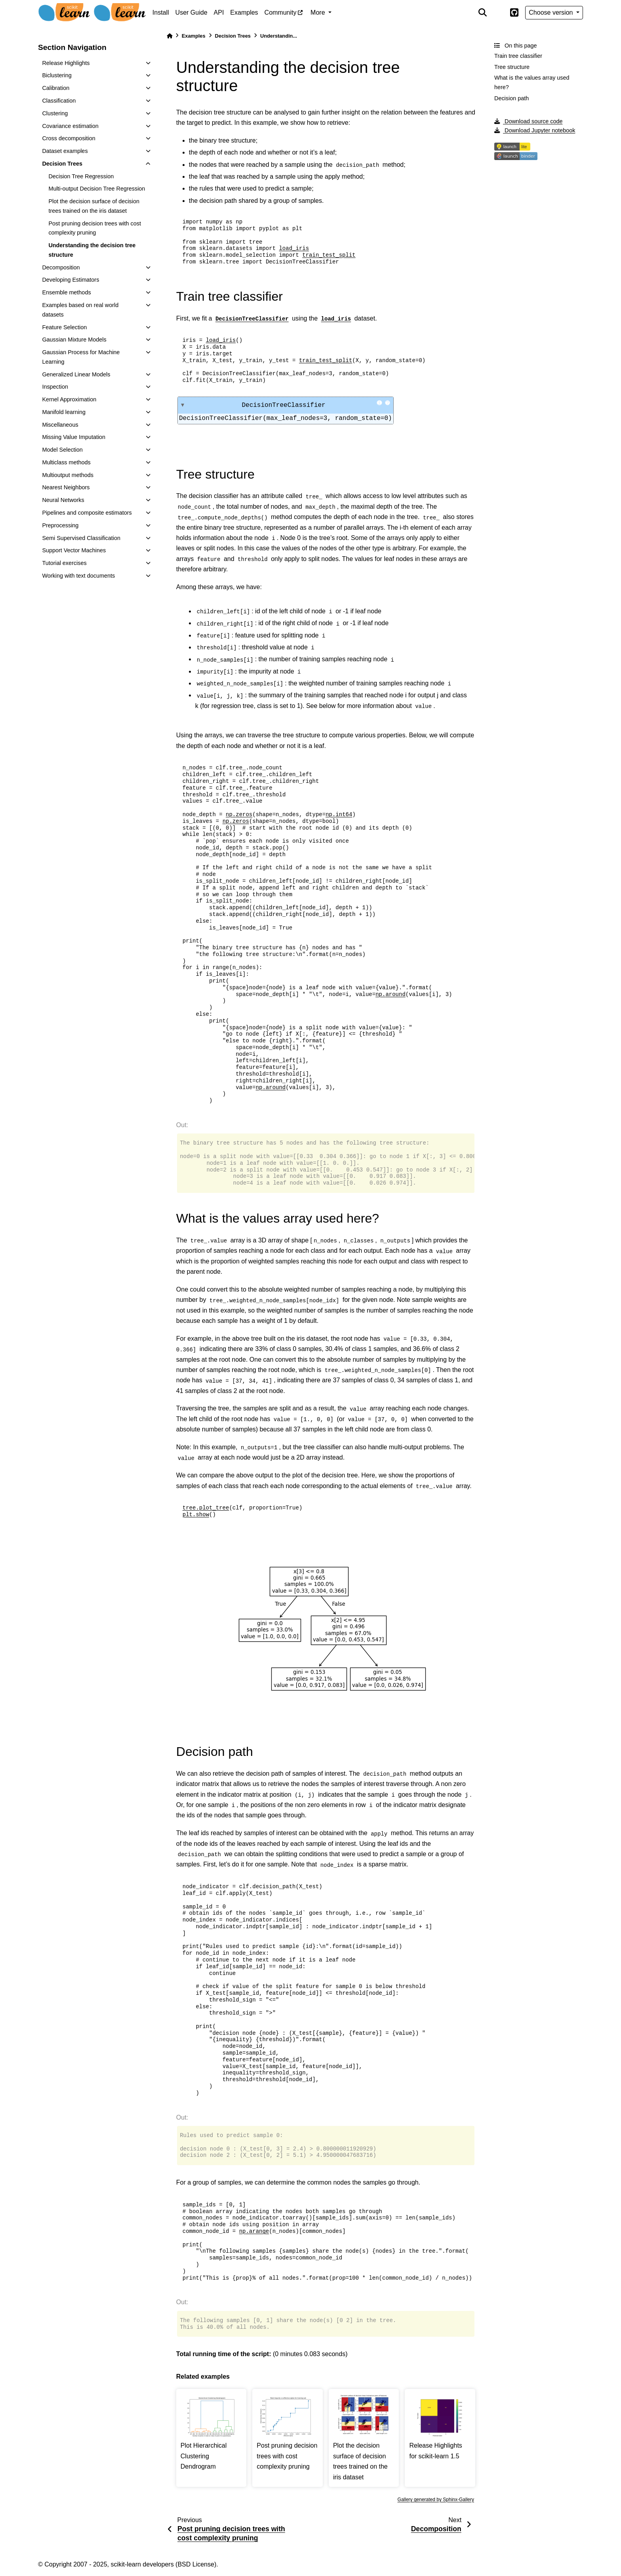 The width and height of the screenshot is (621, 2576). Describe the element at coordinates (511, 98) in the screenshot. I see `Decision path` at that location.